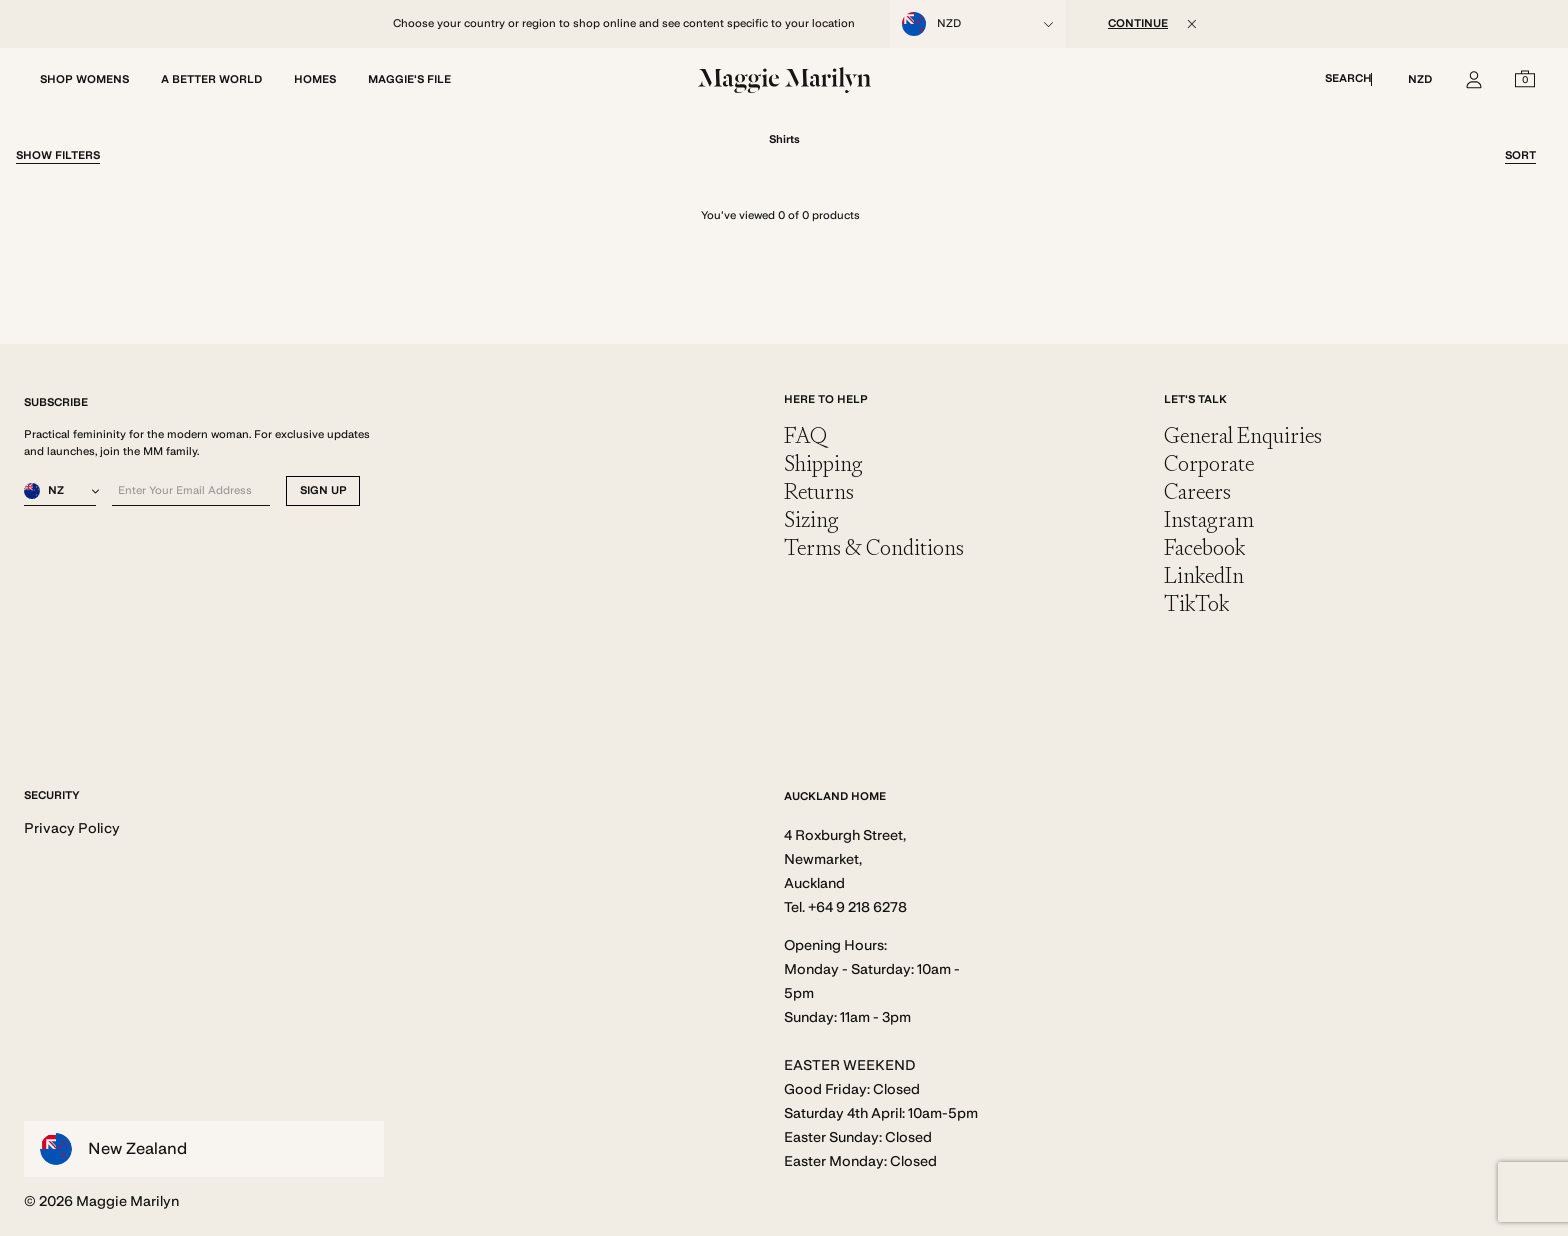 The width and height of the screenshot is (1568, 1236). I want to click on Returns, so click(819, 491).